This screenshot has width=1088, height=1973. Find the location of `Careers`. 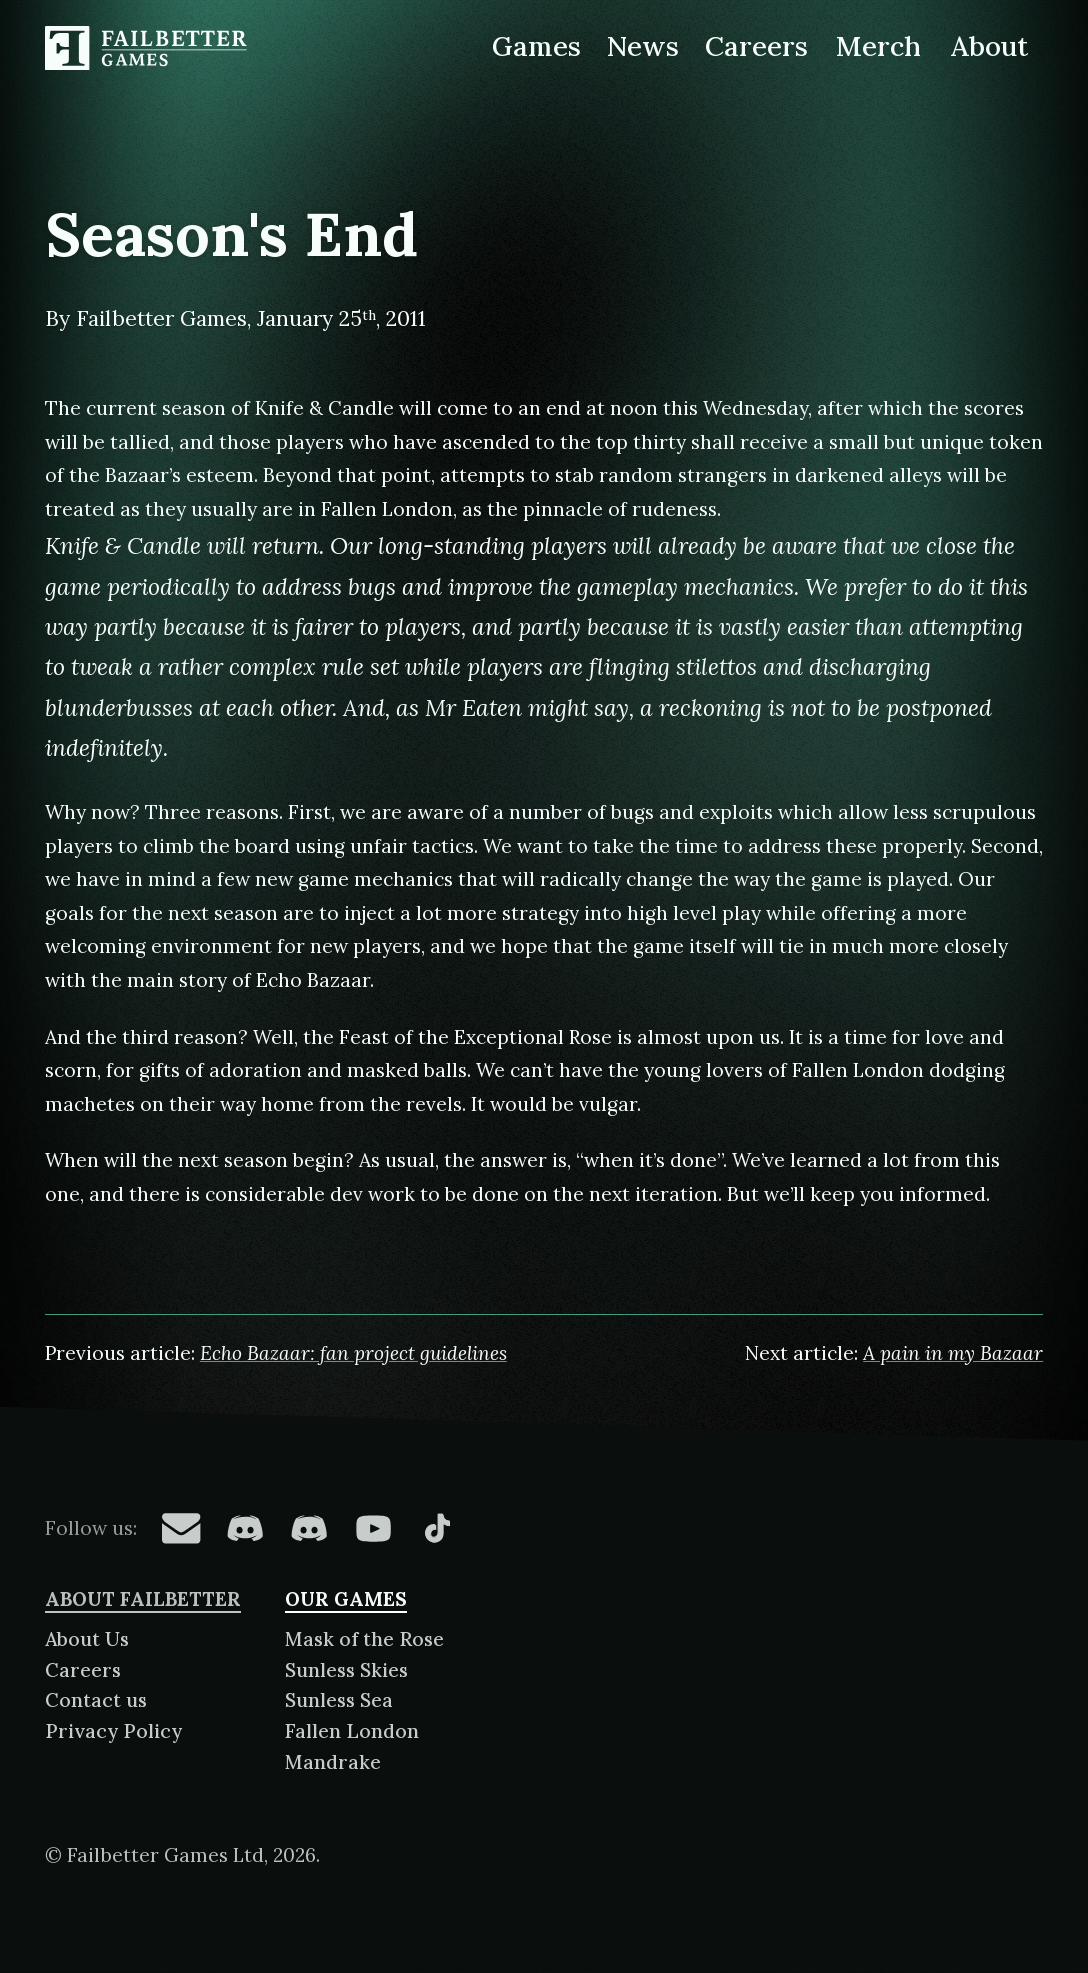

Careers is located at coordinates (83, 1670).